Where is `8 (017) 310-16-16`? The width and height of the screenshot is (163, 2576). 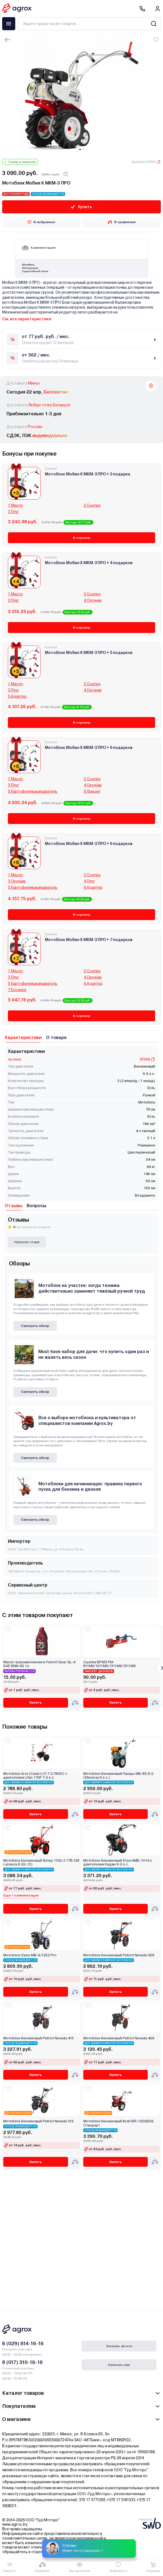 8 (017) 310-16-16 is located at coordinates (22, 2362).